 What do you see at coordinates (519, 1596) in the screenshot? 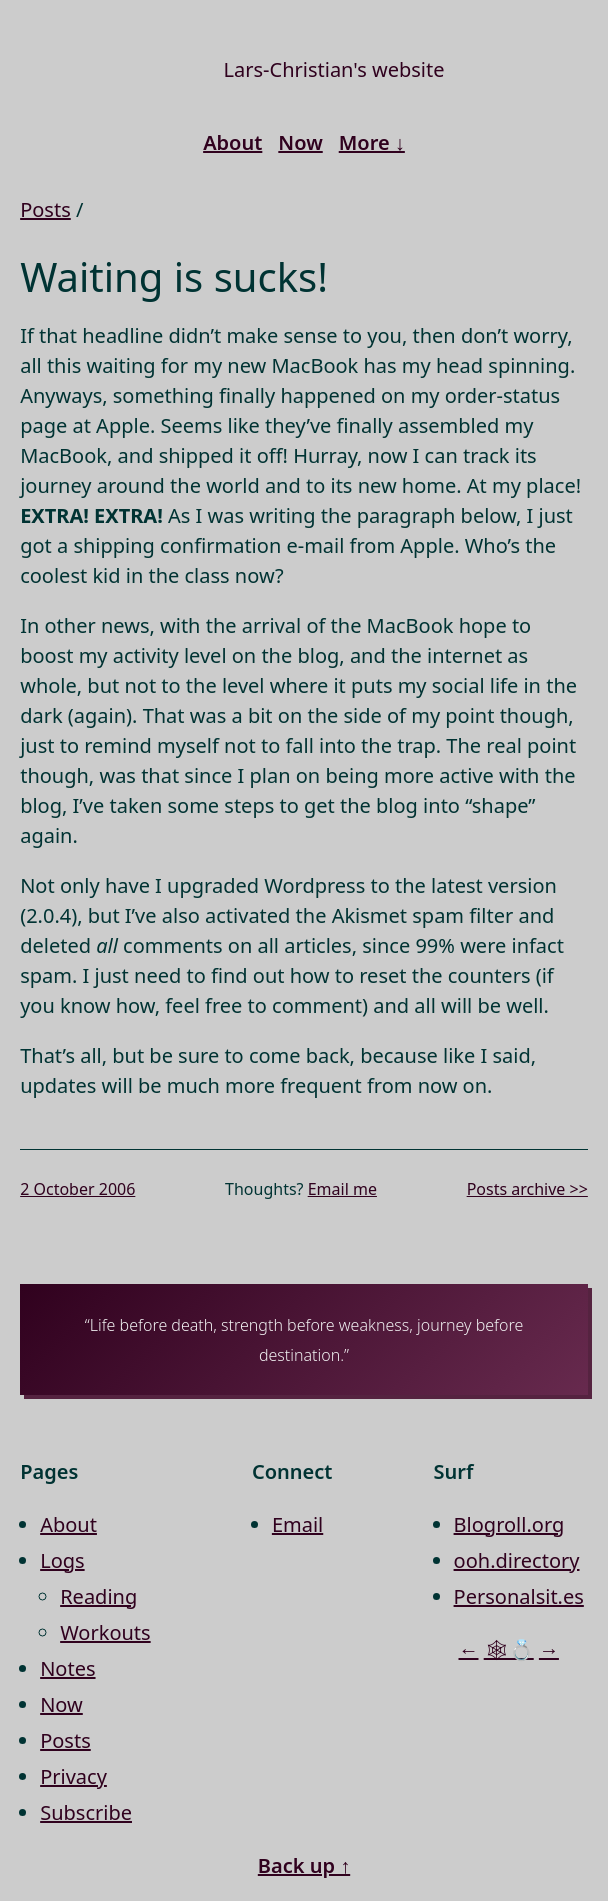
I see `Personalsit.es` at bounding box center [519, 1596].